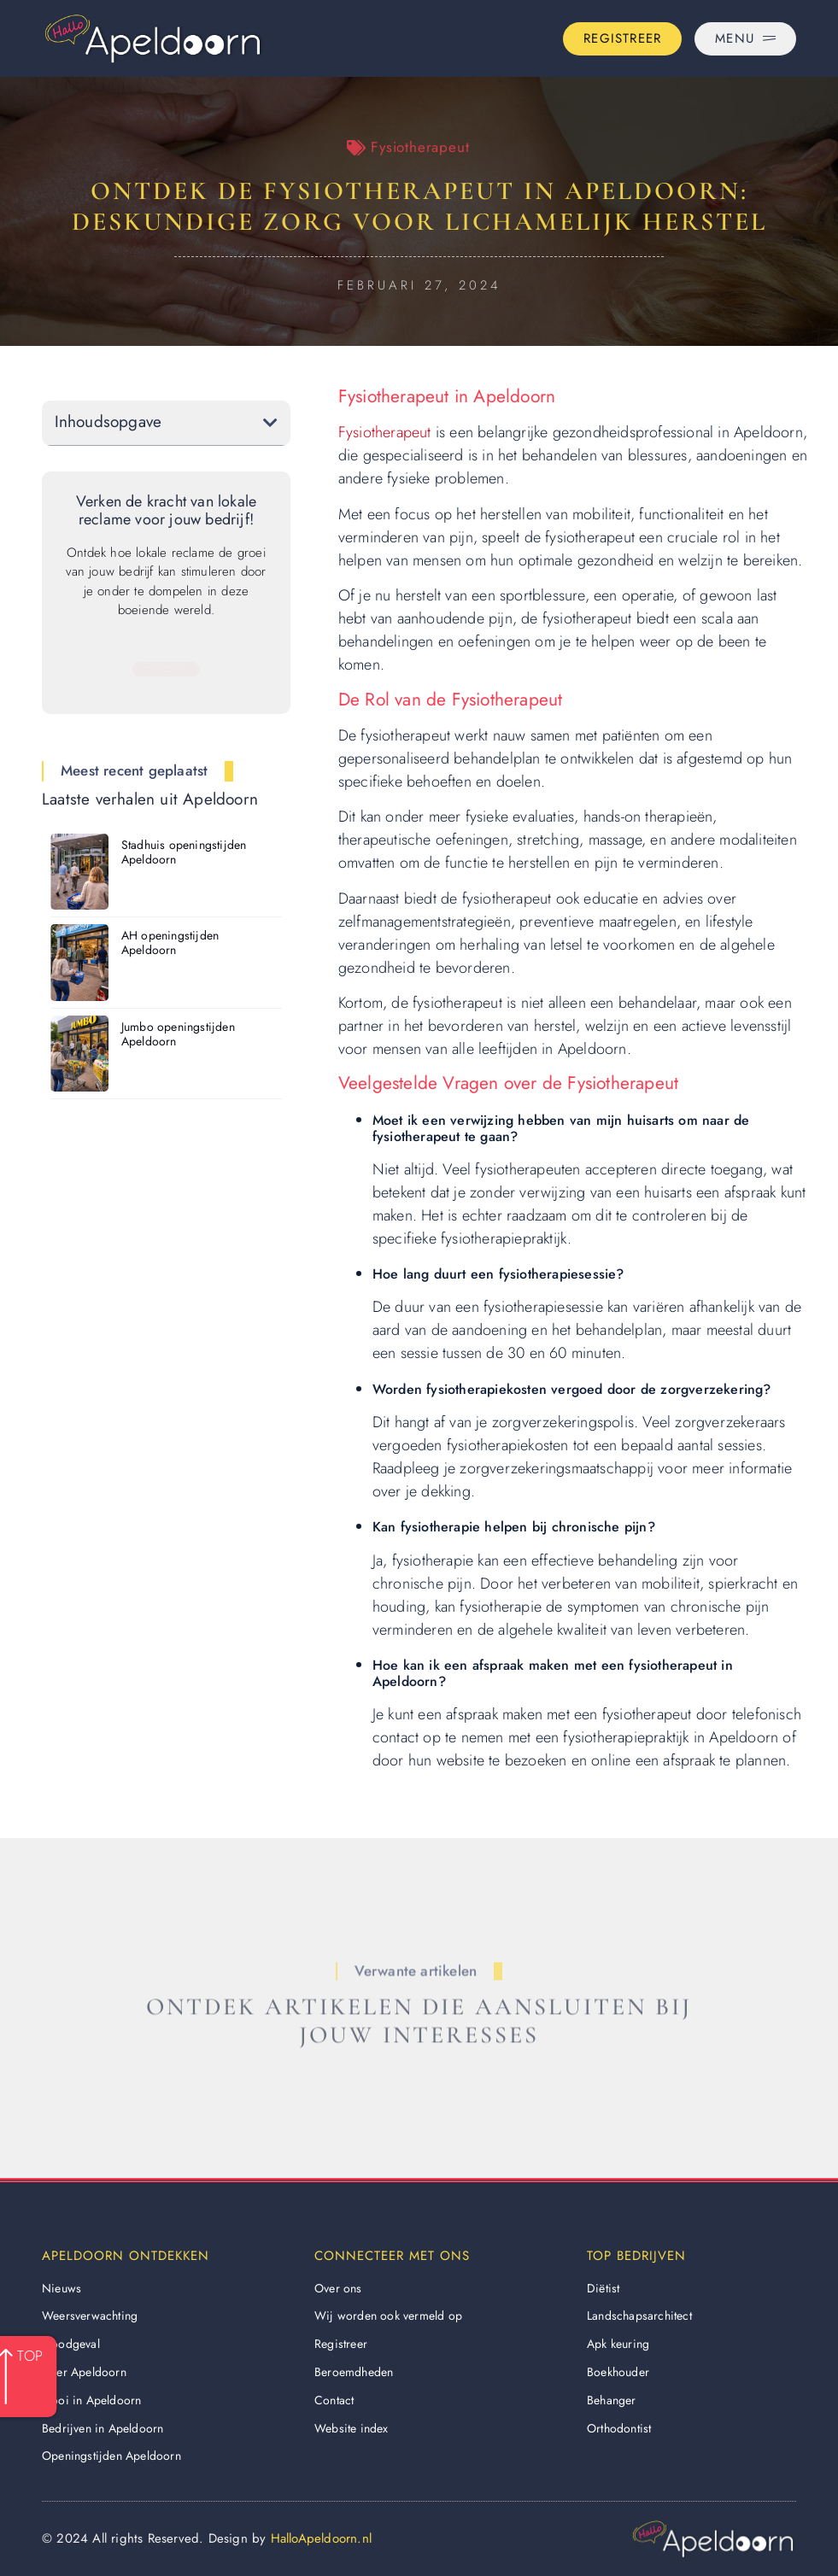  Describe the element at coordinates (91, 2400) in the screenshot. I see `Mooi in Apeldoorn` at that location.